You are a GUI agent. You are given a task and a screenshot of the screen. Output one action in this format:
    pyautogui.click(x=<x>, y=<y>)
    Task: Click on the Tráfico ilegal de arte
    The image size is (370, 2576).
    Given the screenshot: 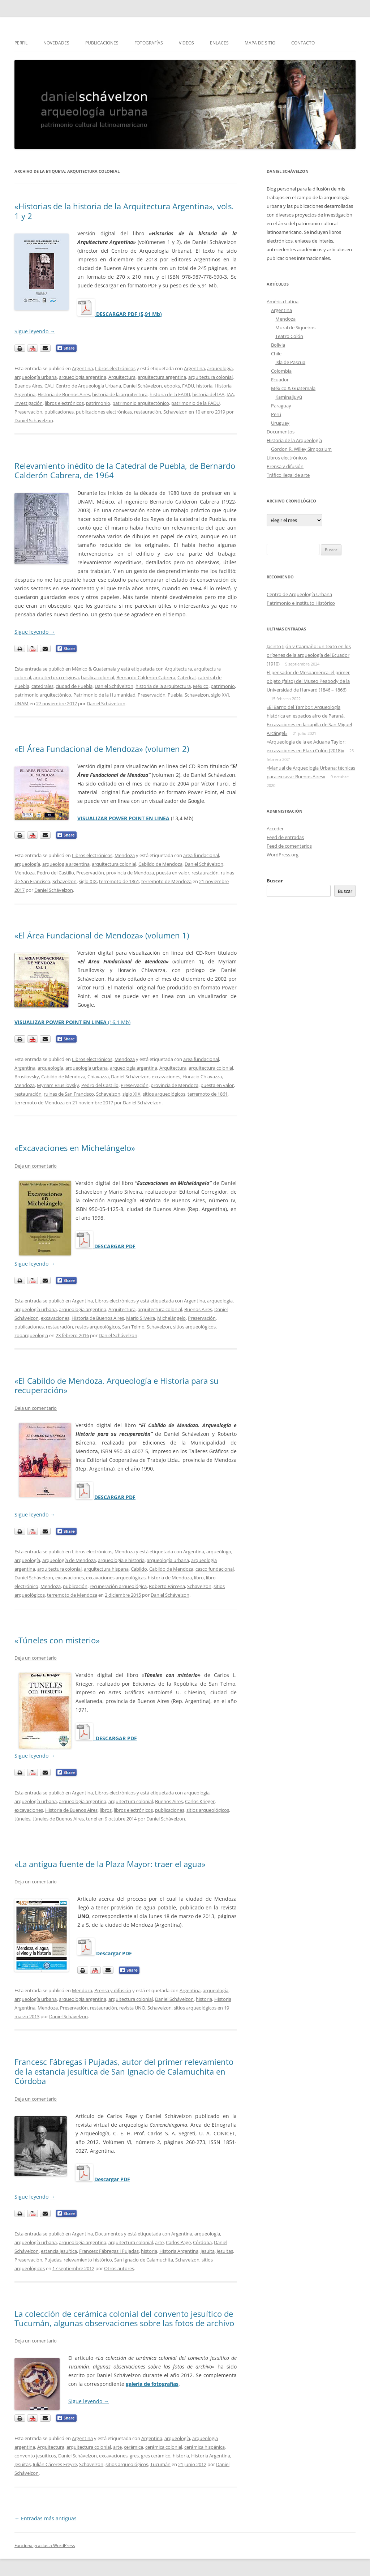 What is the action you would take?
    pyautogui.click(x=288, y=475)
    